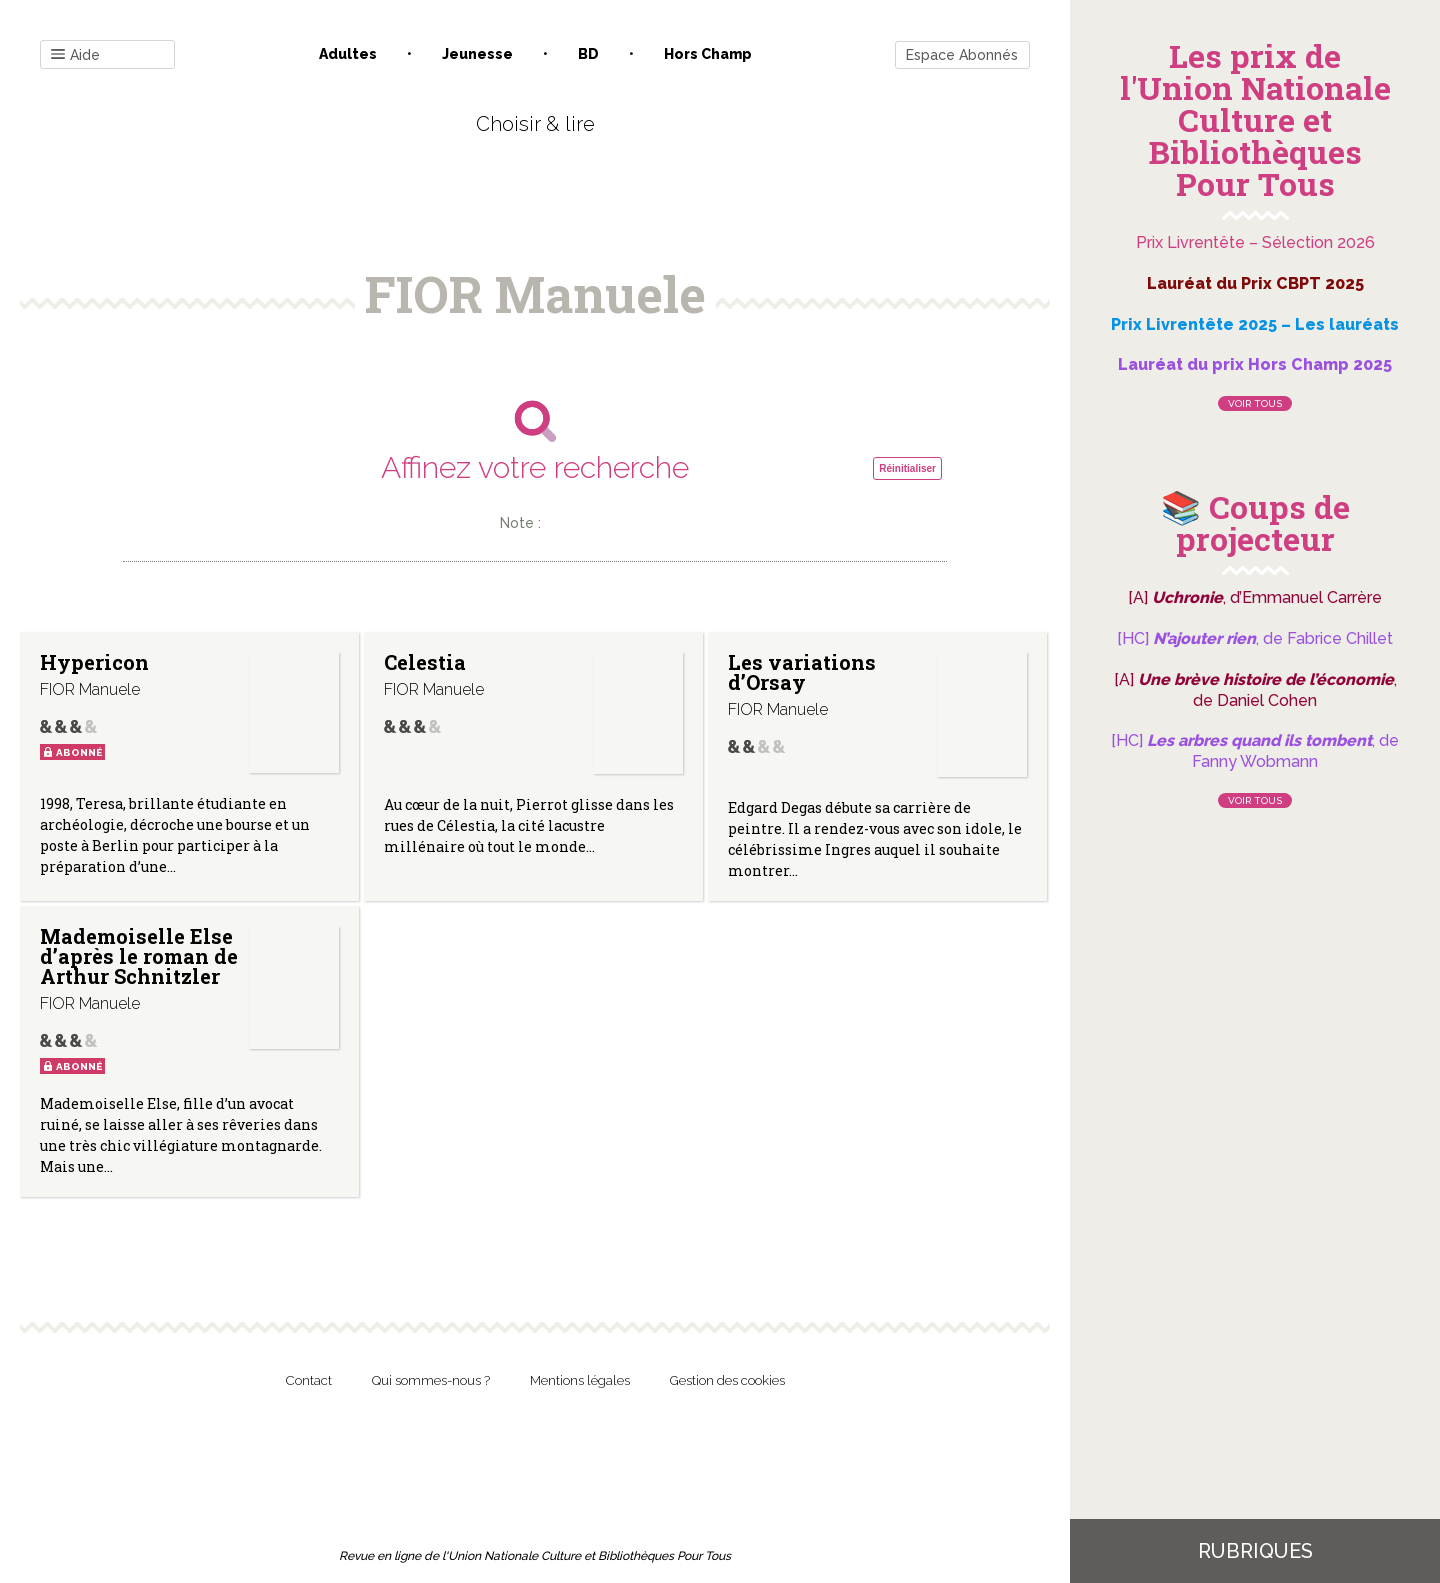 The width and height of the screenshot is (1440, 1583). I want to click on Réinitialiser, so click(907, 468).